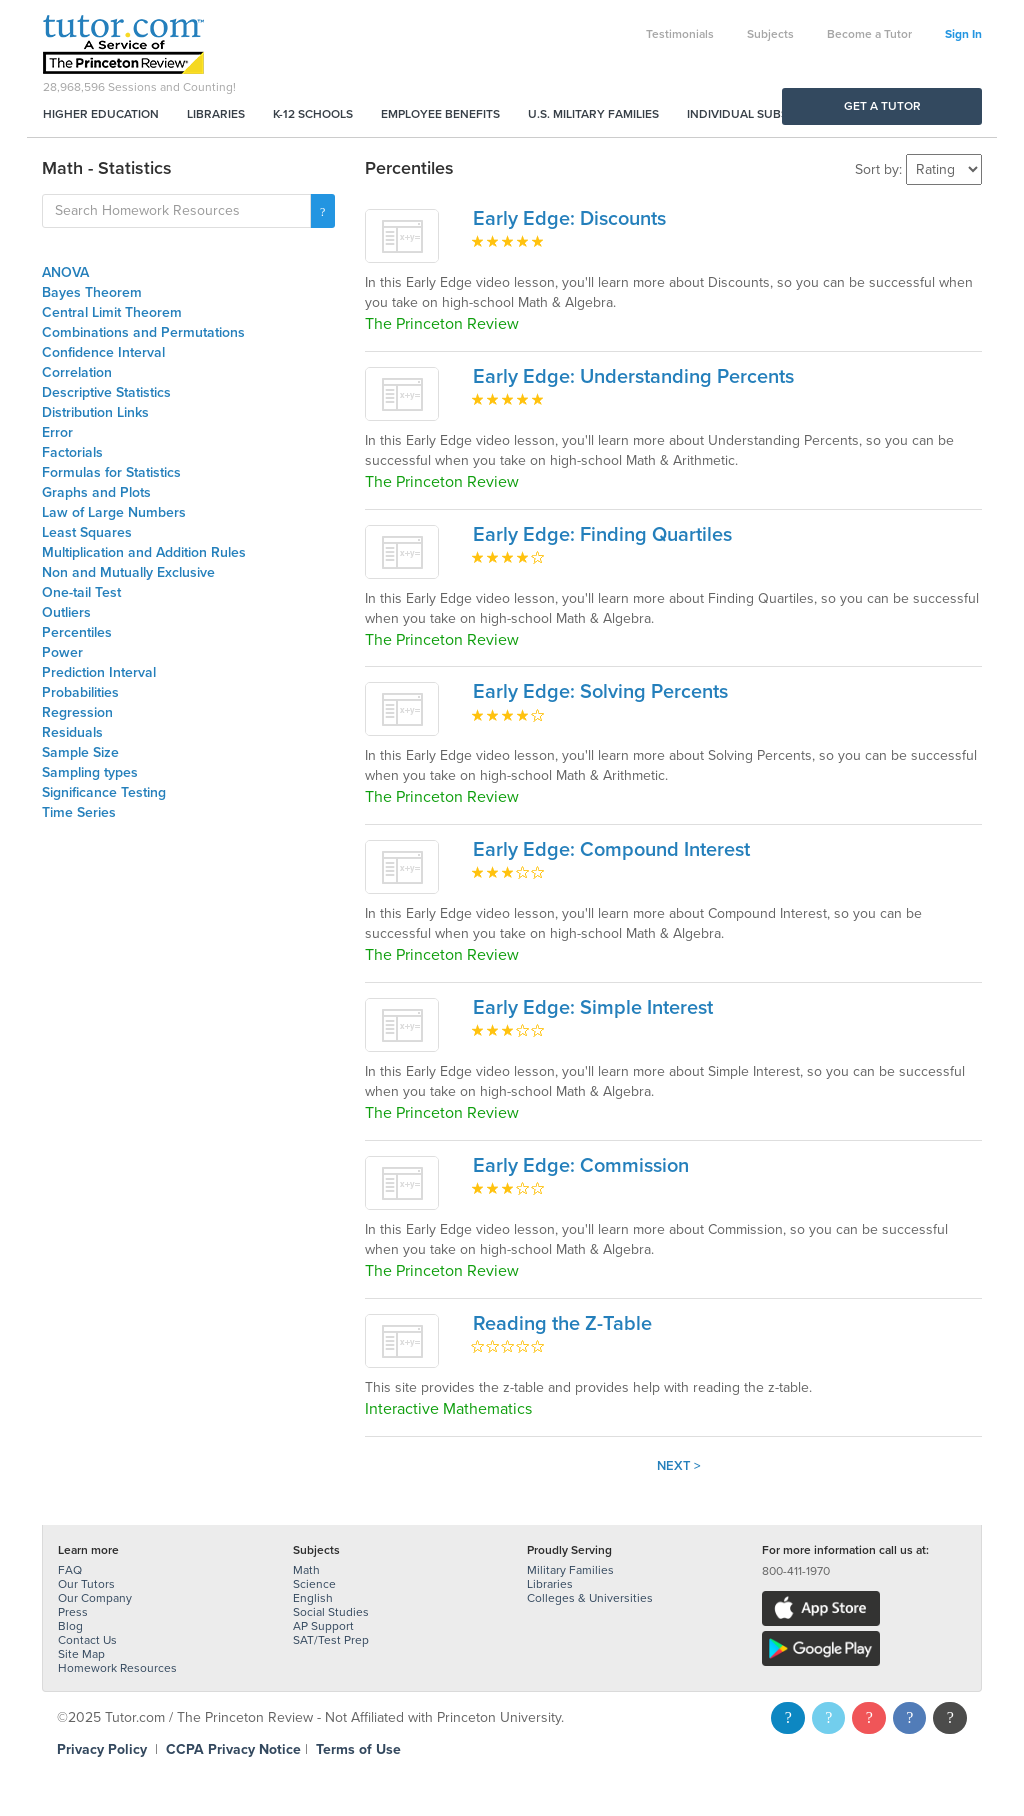 This screenshot has height=1816, width=1024. I want to click on Correlation, so click(77, 372).